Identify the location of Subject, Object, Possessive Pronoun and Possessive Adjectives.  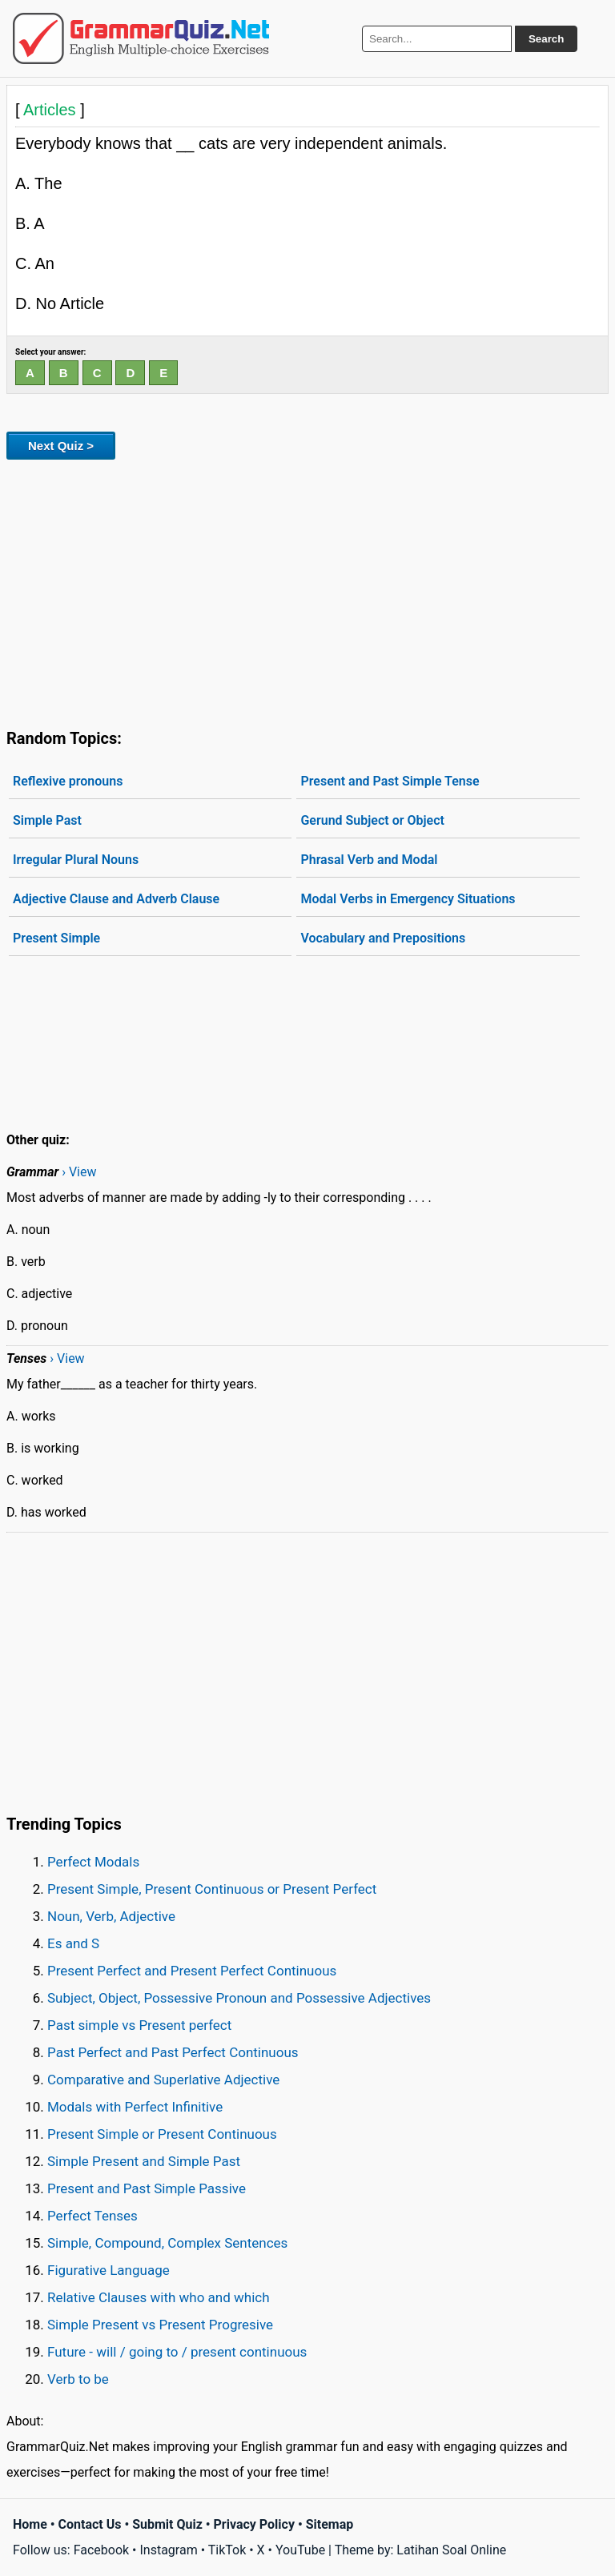
(239, 1998).